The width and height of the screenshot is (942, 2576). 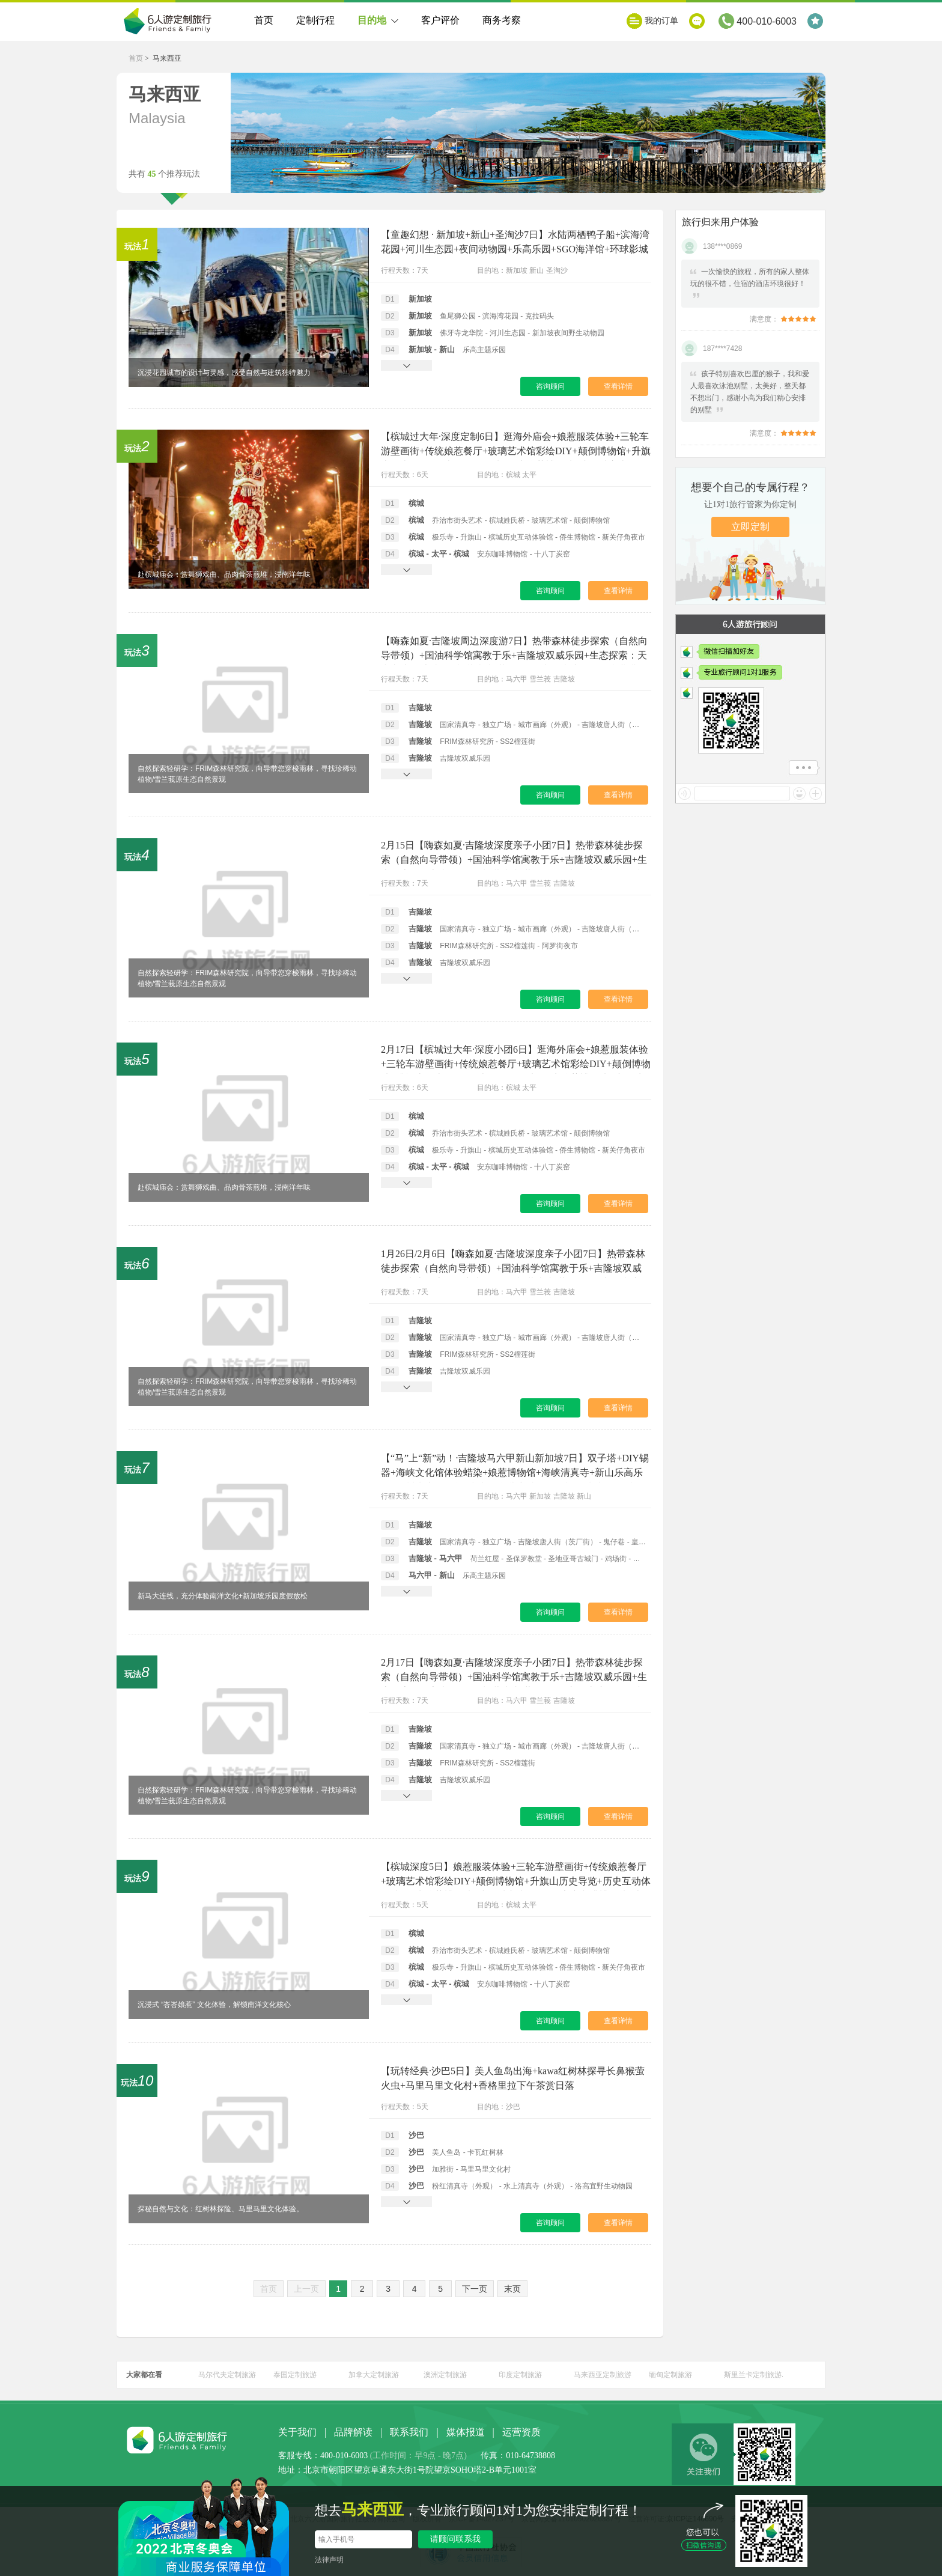 I want to click on 末页, so click(x=512, y=2289).